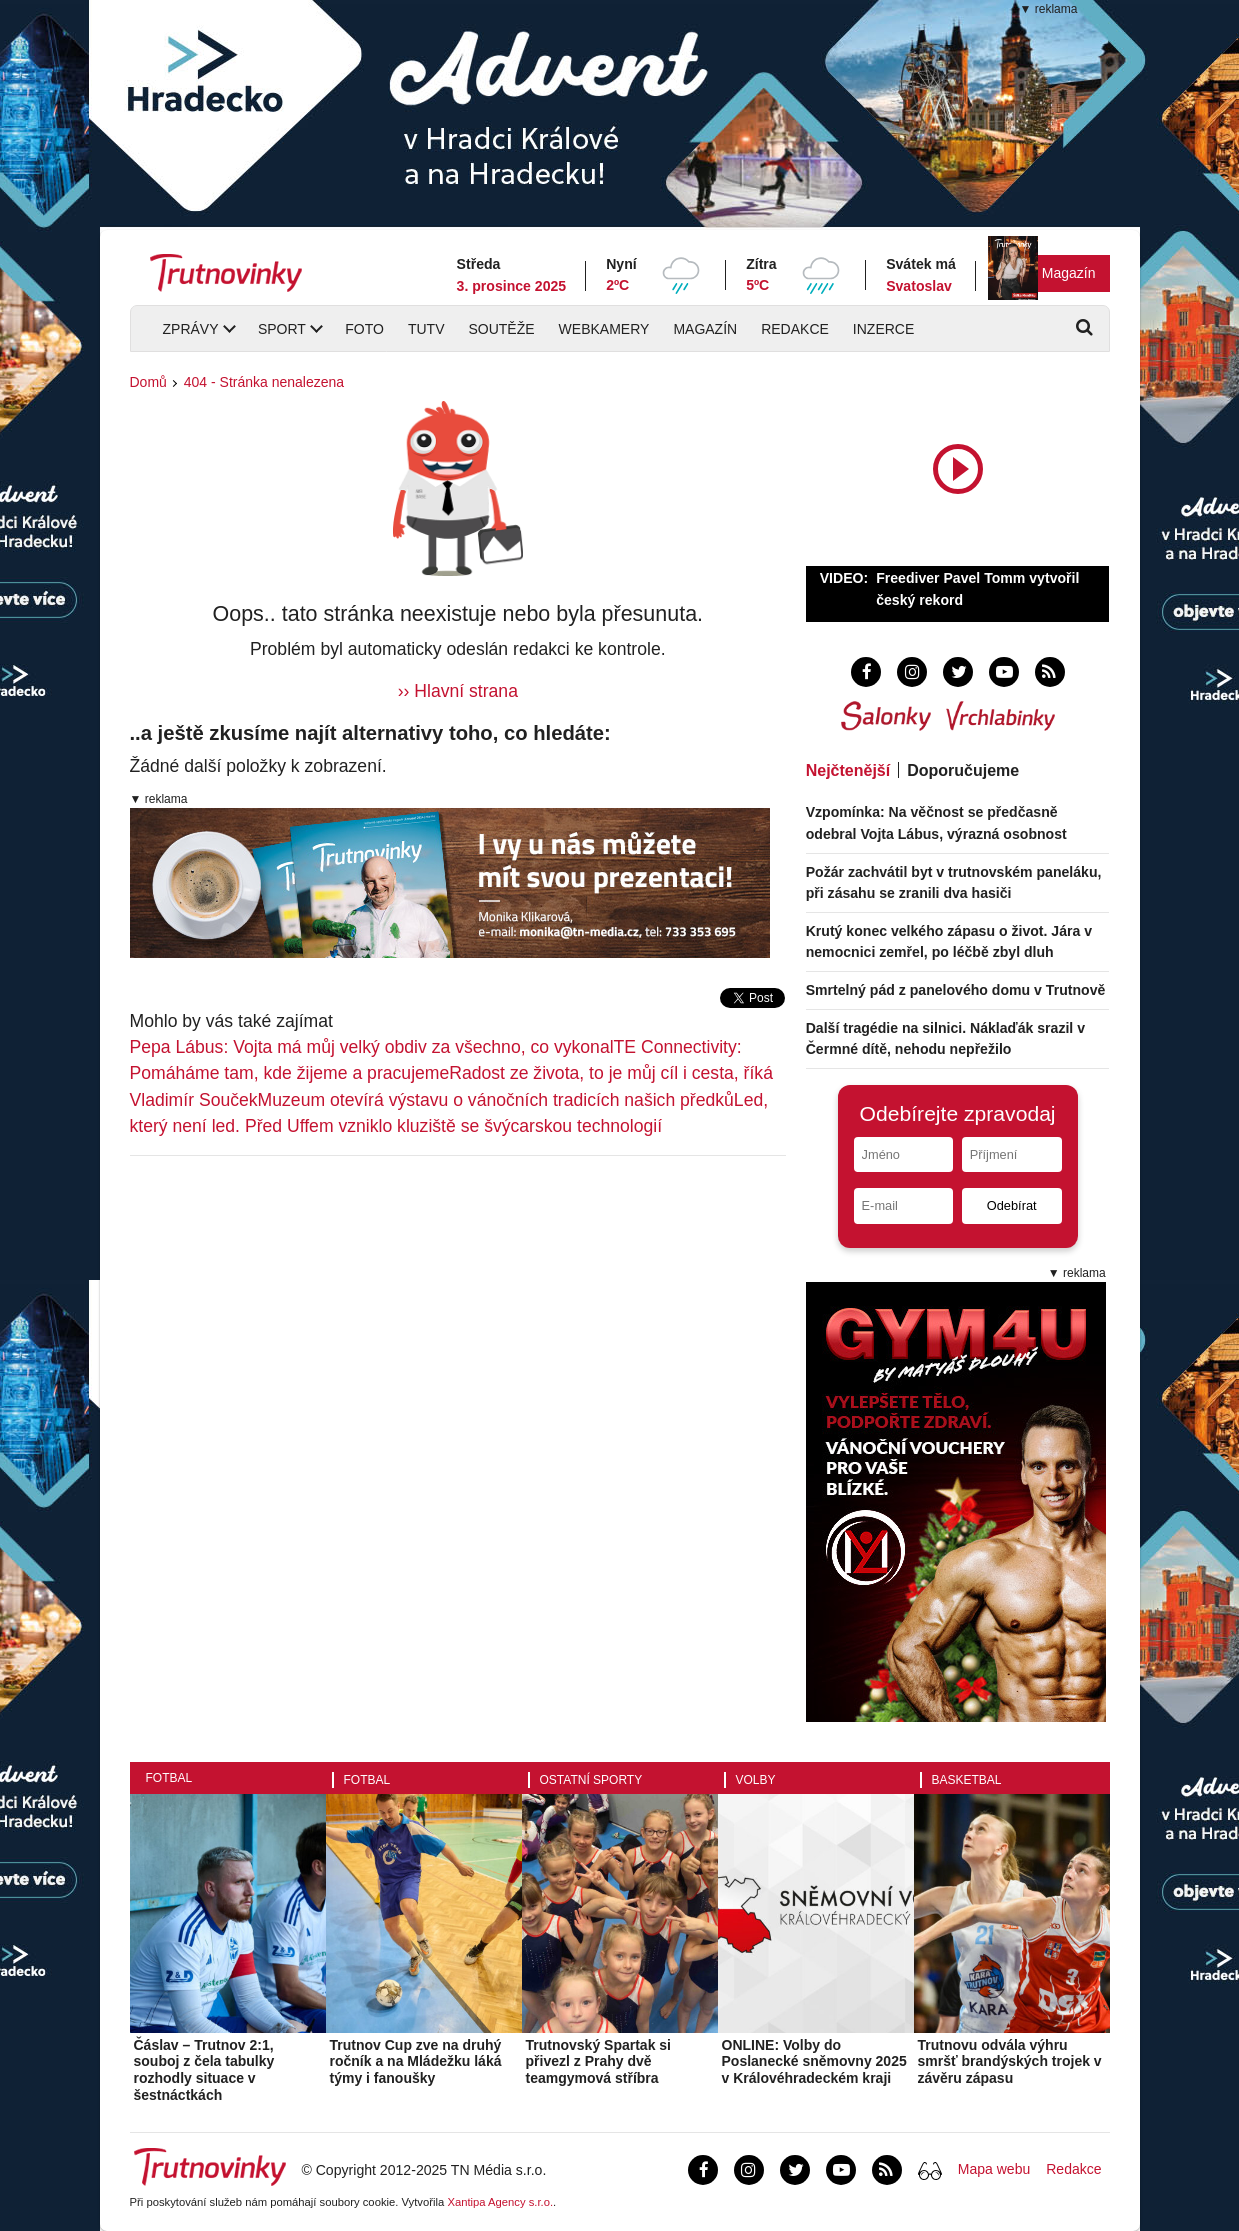  I want to click on Odebírat, so click(1012, 1205).